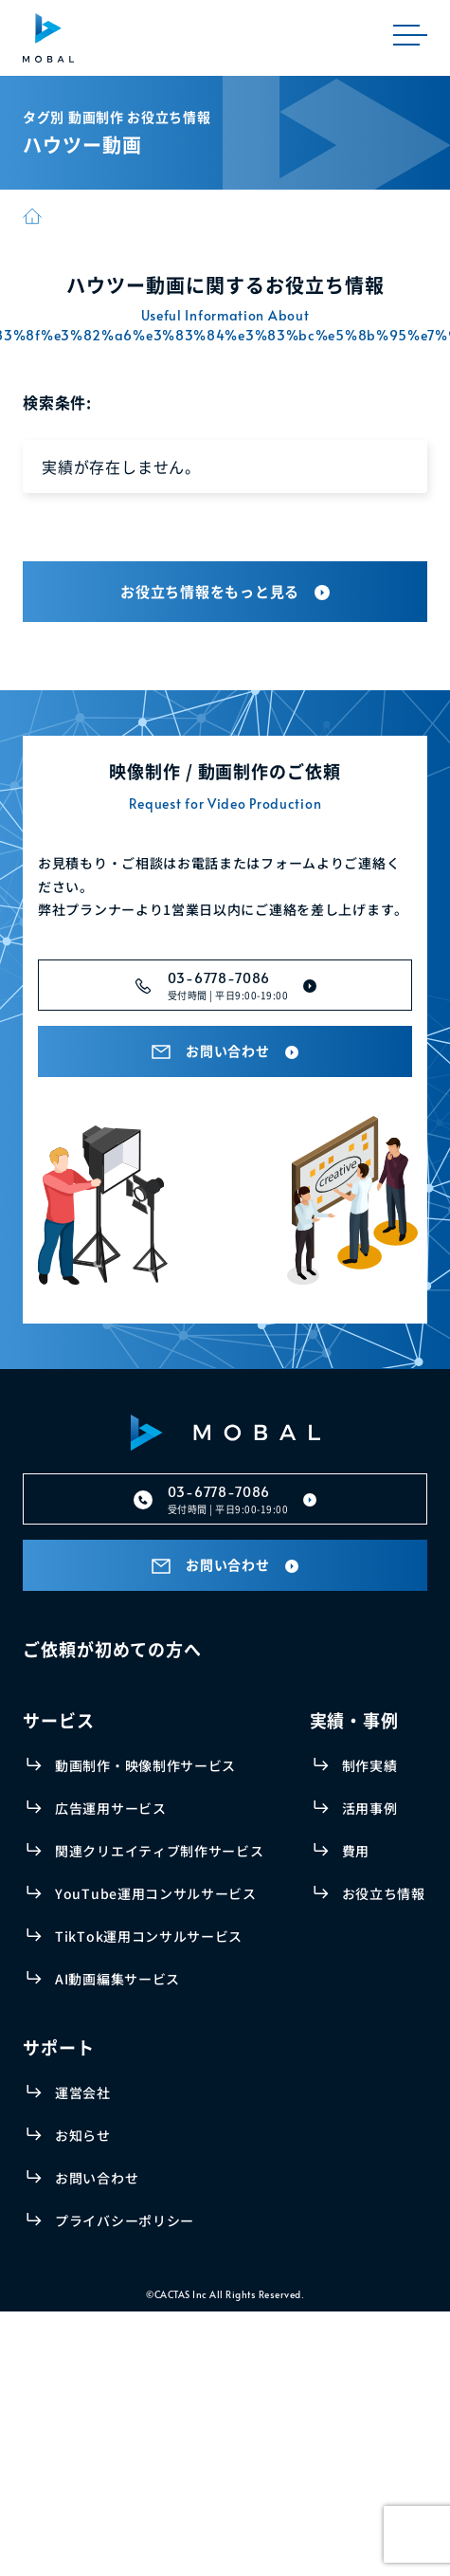  What do you see at coordinates (117, 1978) in the screenshot?
I see `AI動画編集サービス` at bounding box center [117, 1978].